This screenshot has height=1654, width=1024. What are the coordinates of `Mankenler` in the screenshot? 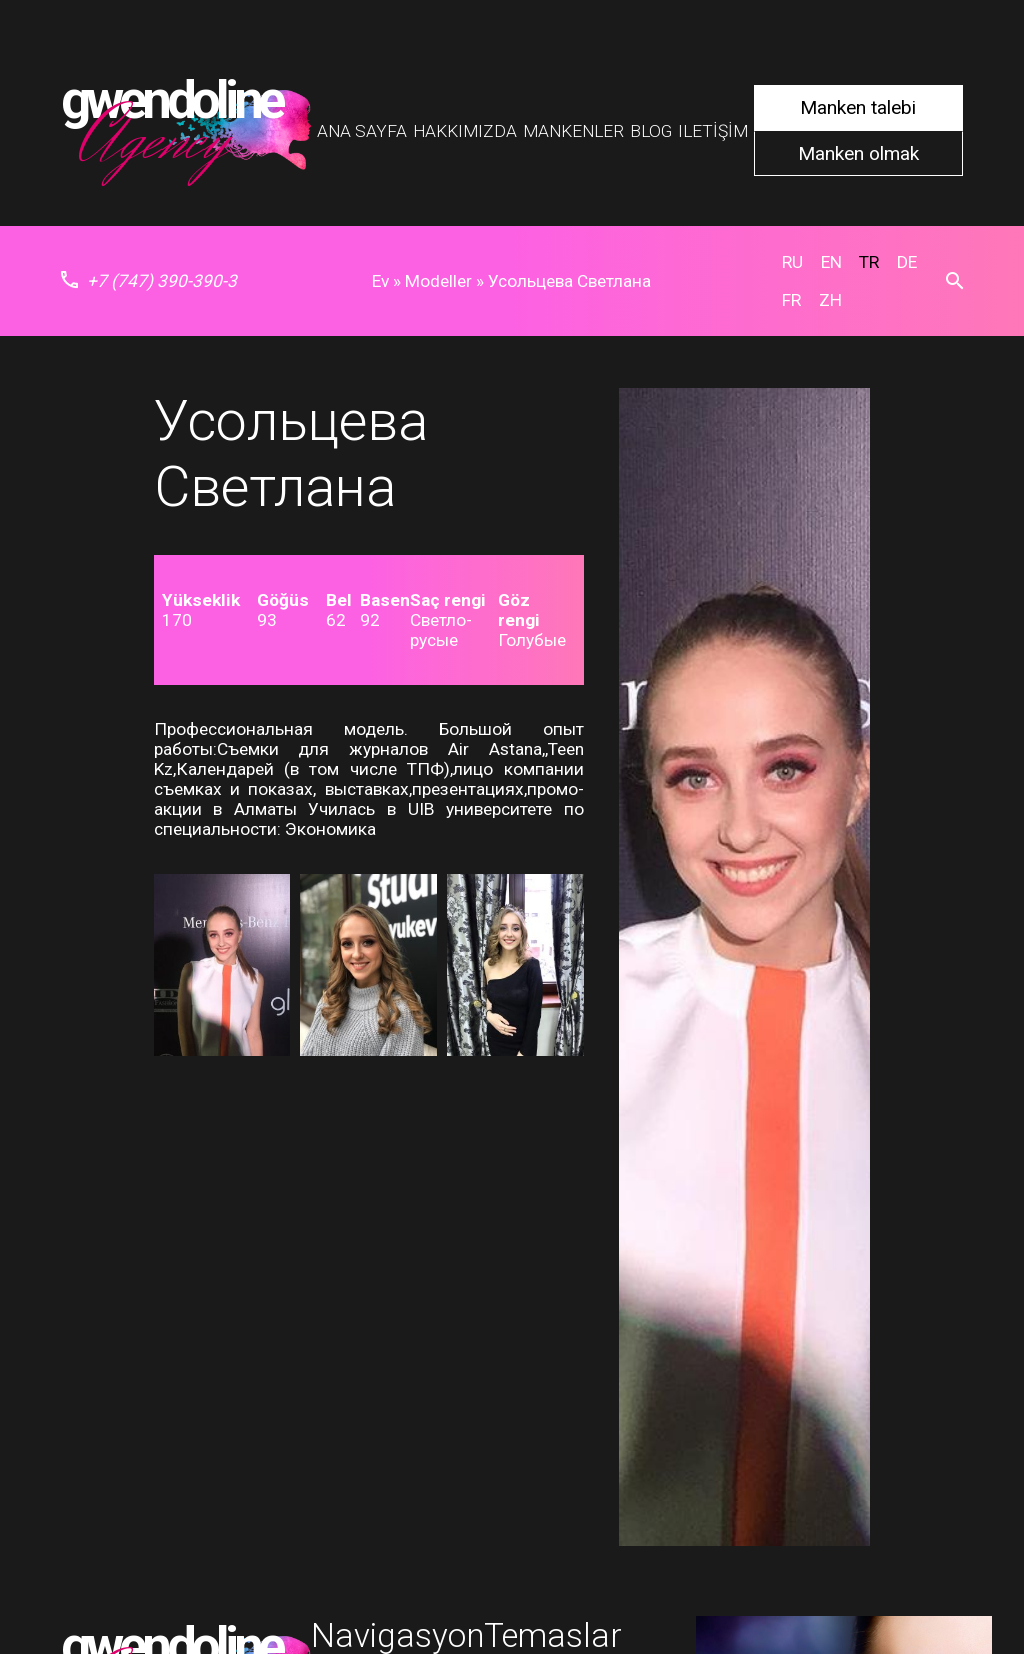 It's located at (573, 131).